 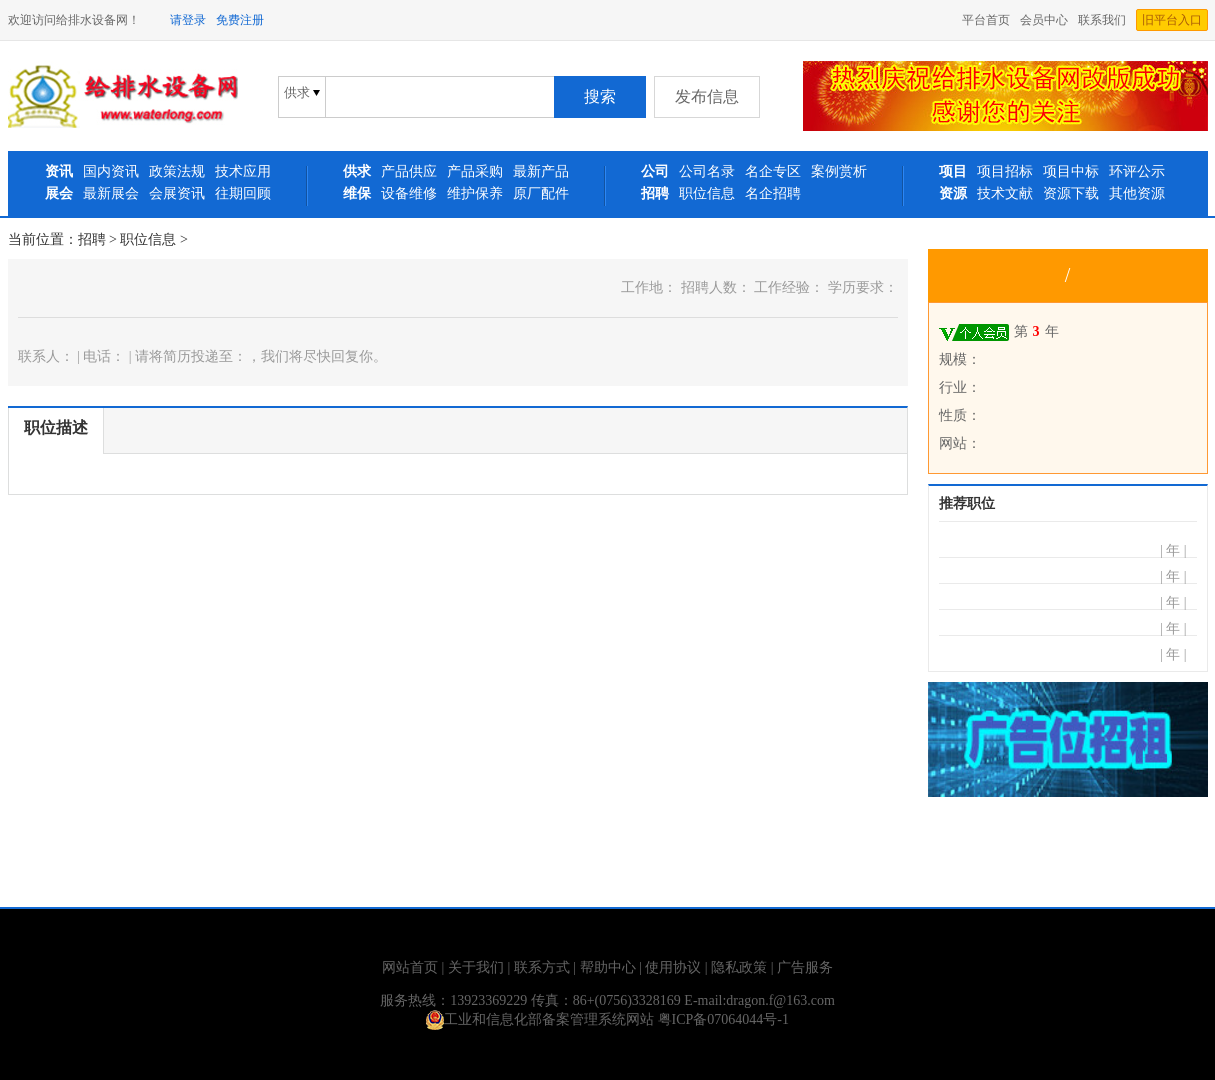 What do you see at coordinates (475, 193) in the screenshot?
I see `维护保养` at bounding box center [475, 193].